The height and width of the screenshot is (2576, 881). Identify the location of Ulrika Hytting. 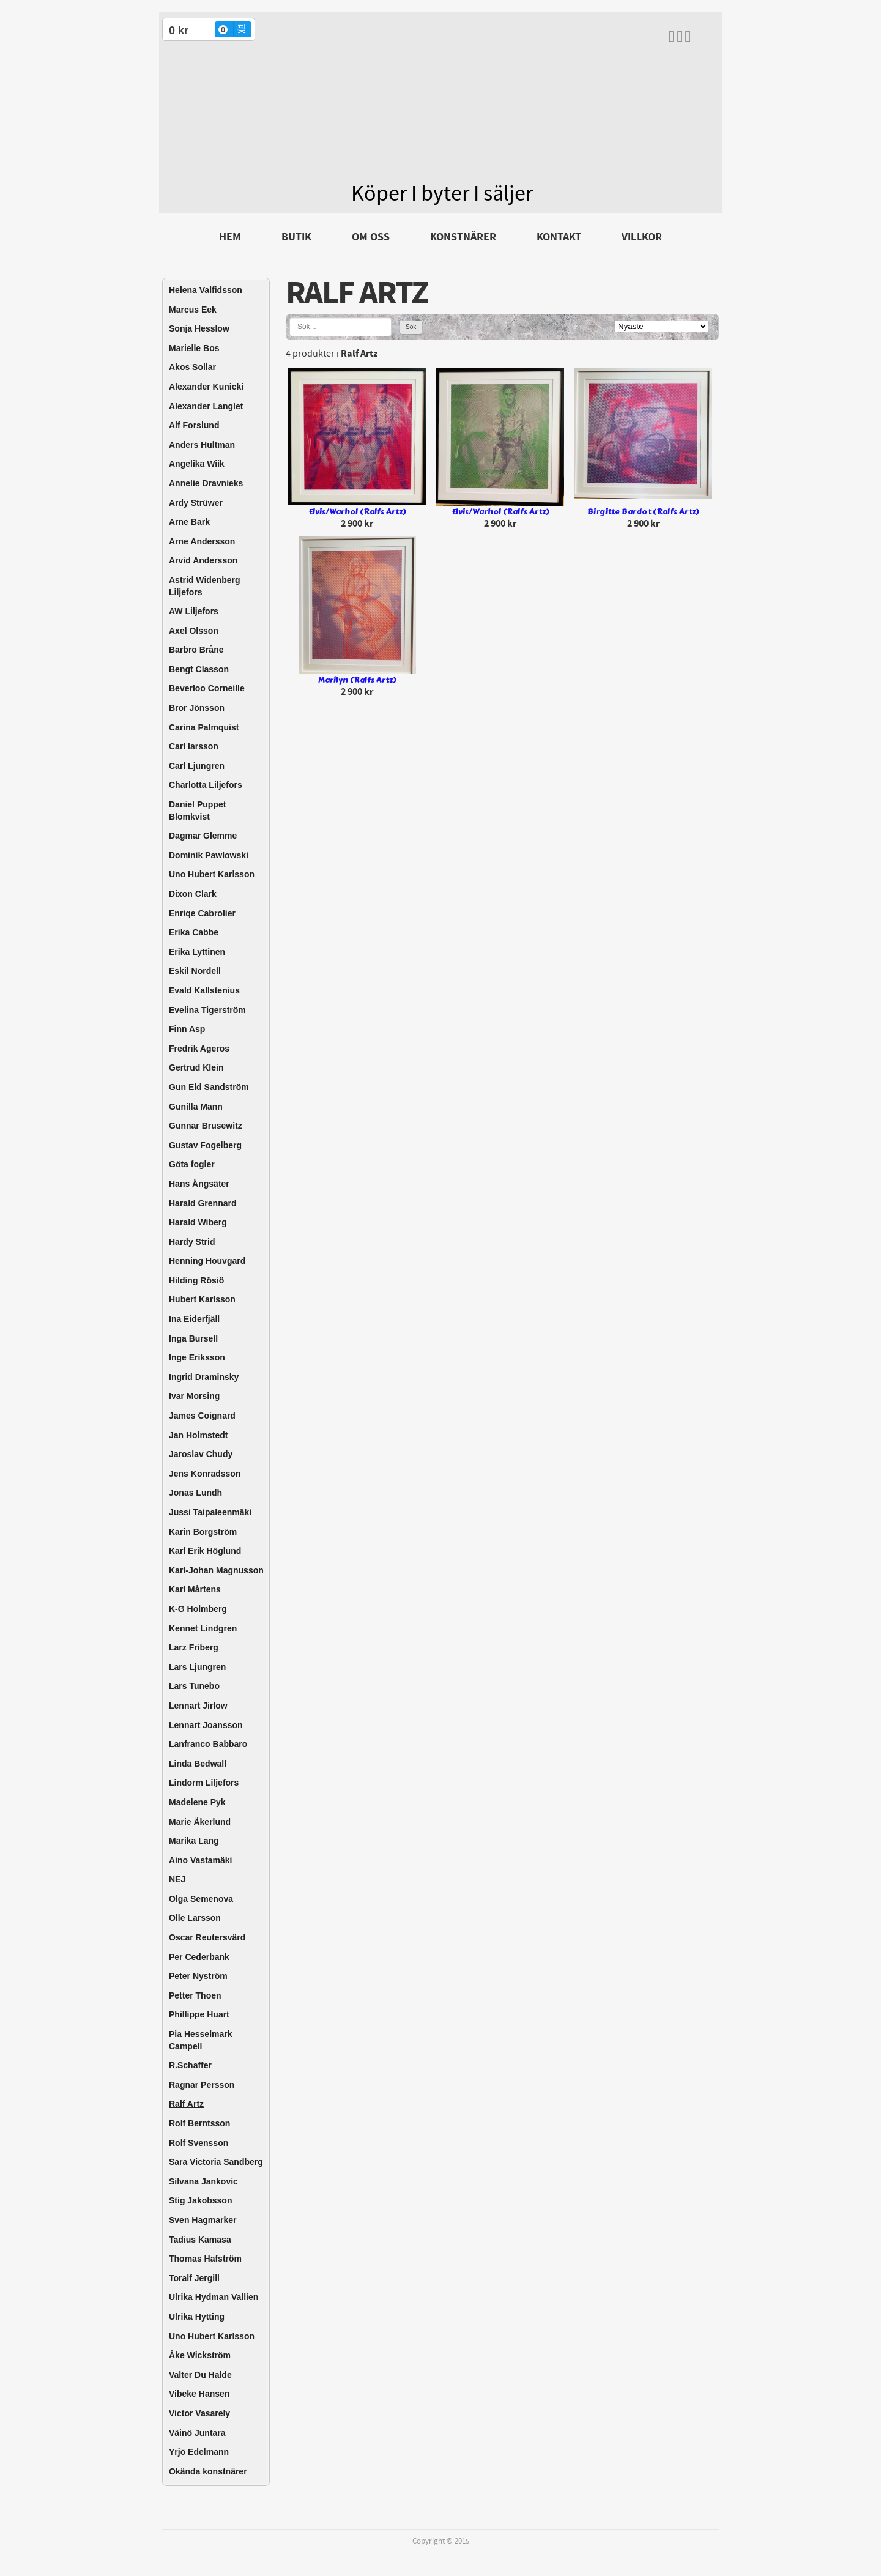
(197, 2317).